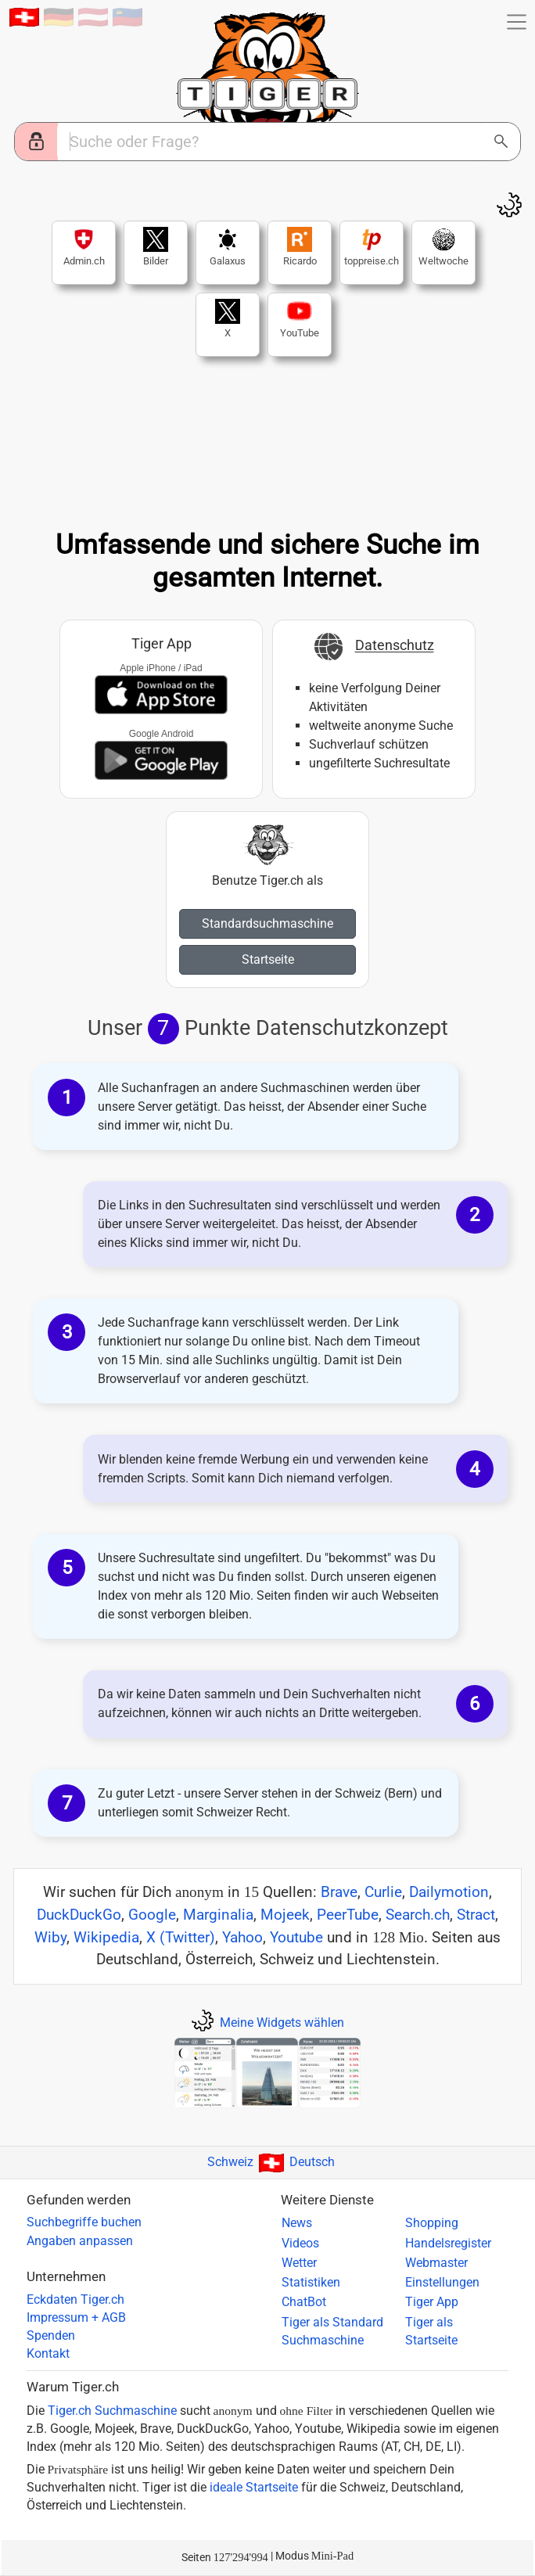  Describe the element at coordinates (348, 1915) in the screenshot. I see `PeerTube` at that location.